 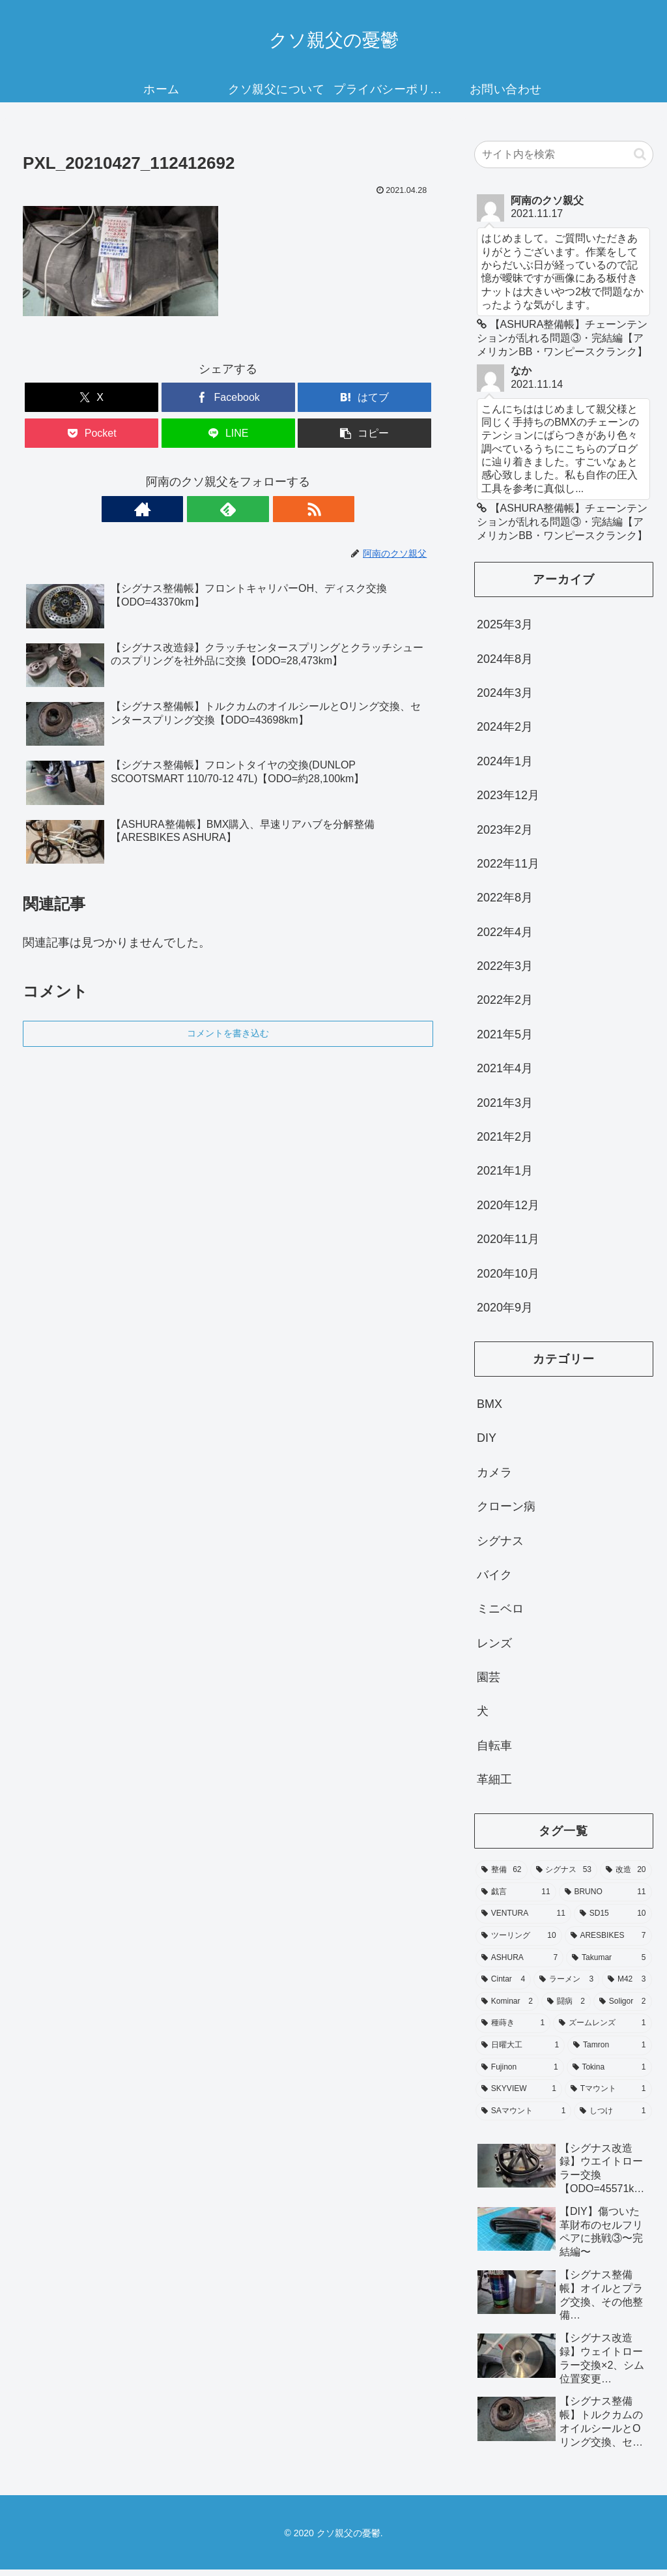 What do you see at coordinates (515, 1898) in the screenshot?
I see `[戯言 (11個の項目)]` at bounding box center [515, 1898].